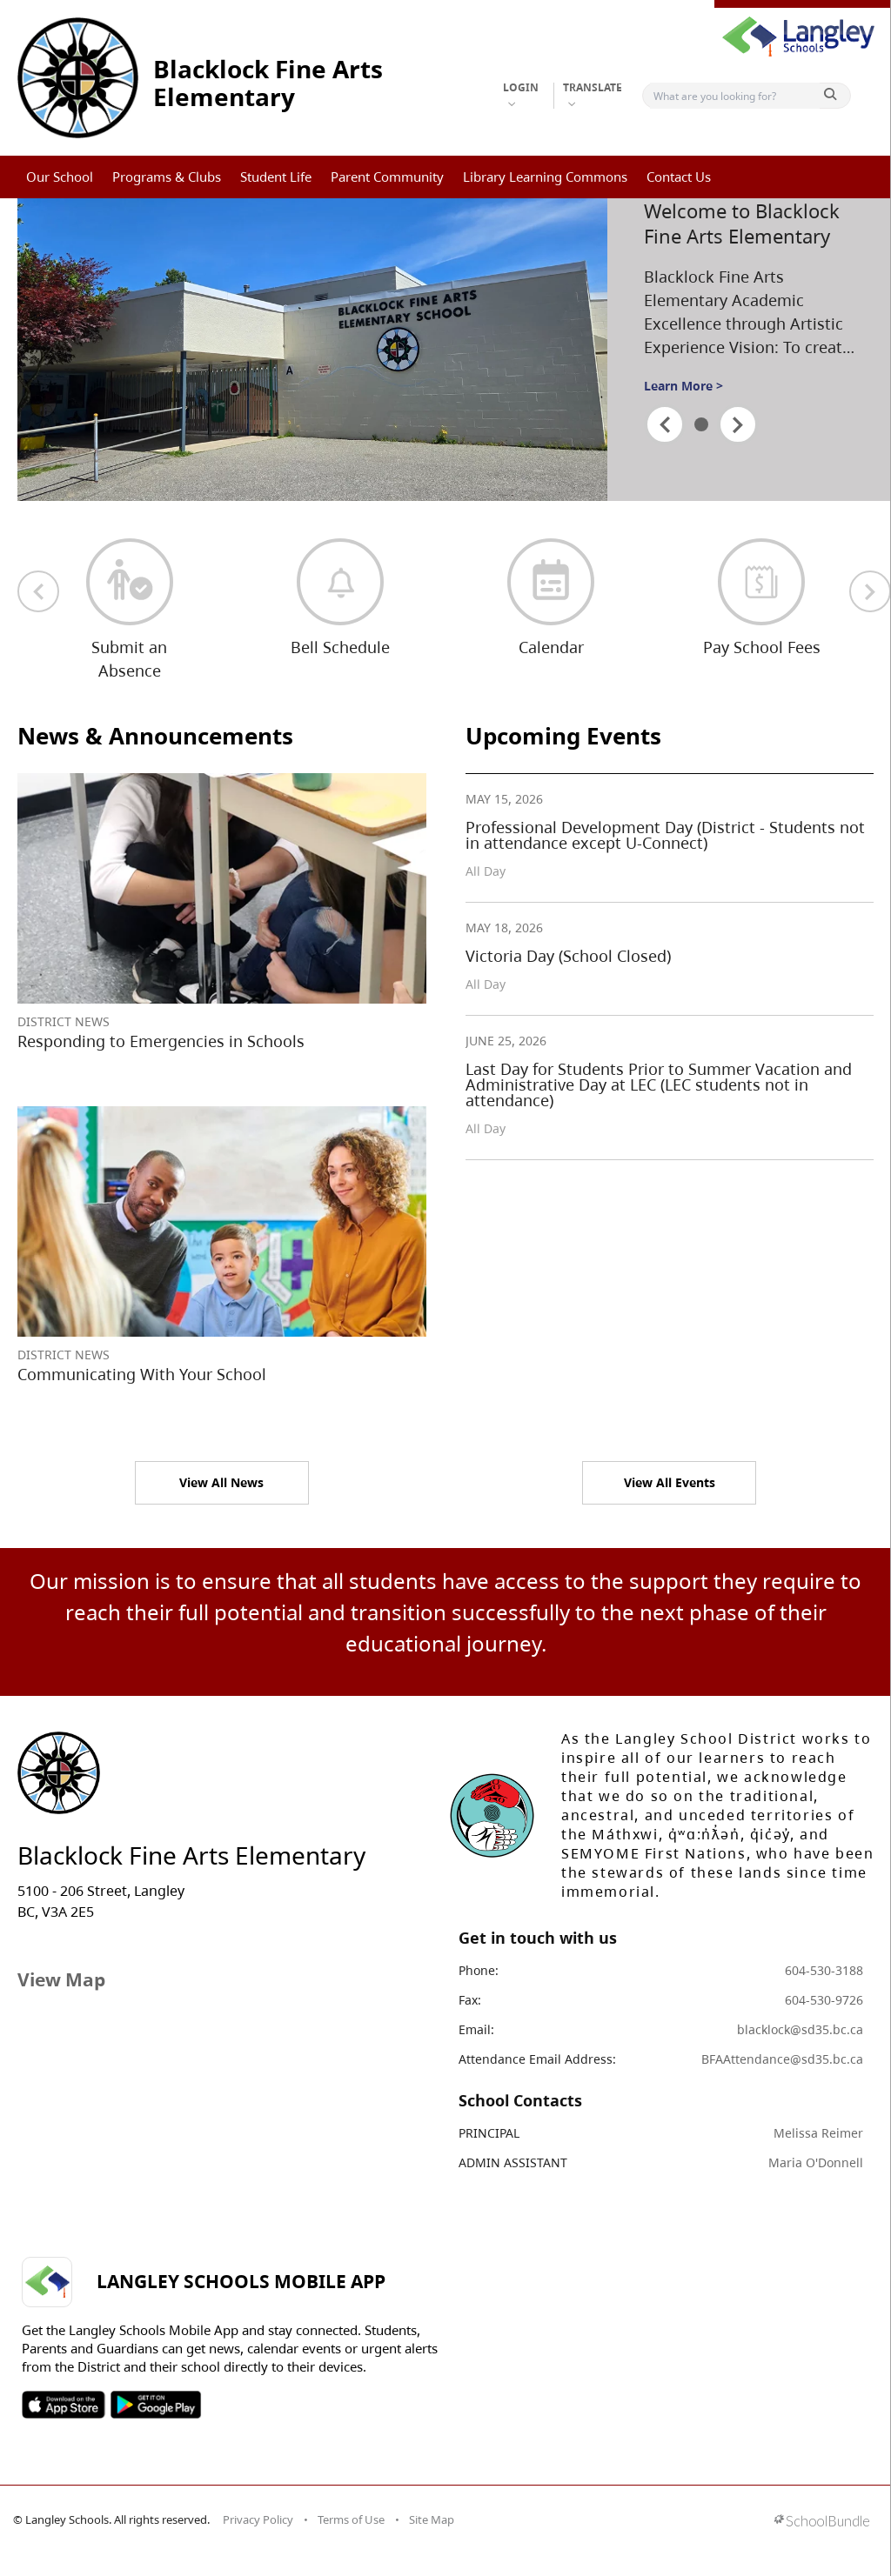  Describe the element at coordinates (738, 424) in the screenshot. I see `[spotlight next]` at that location.